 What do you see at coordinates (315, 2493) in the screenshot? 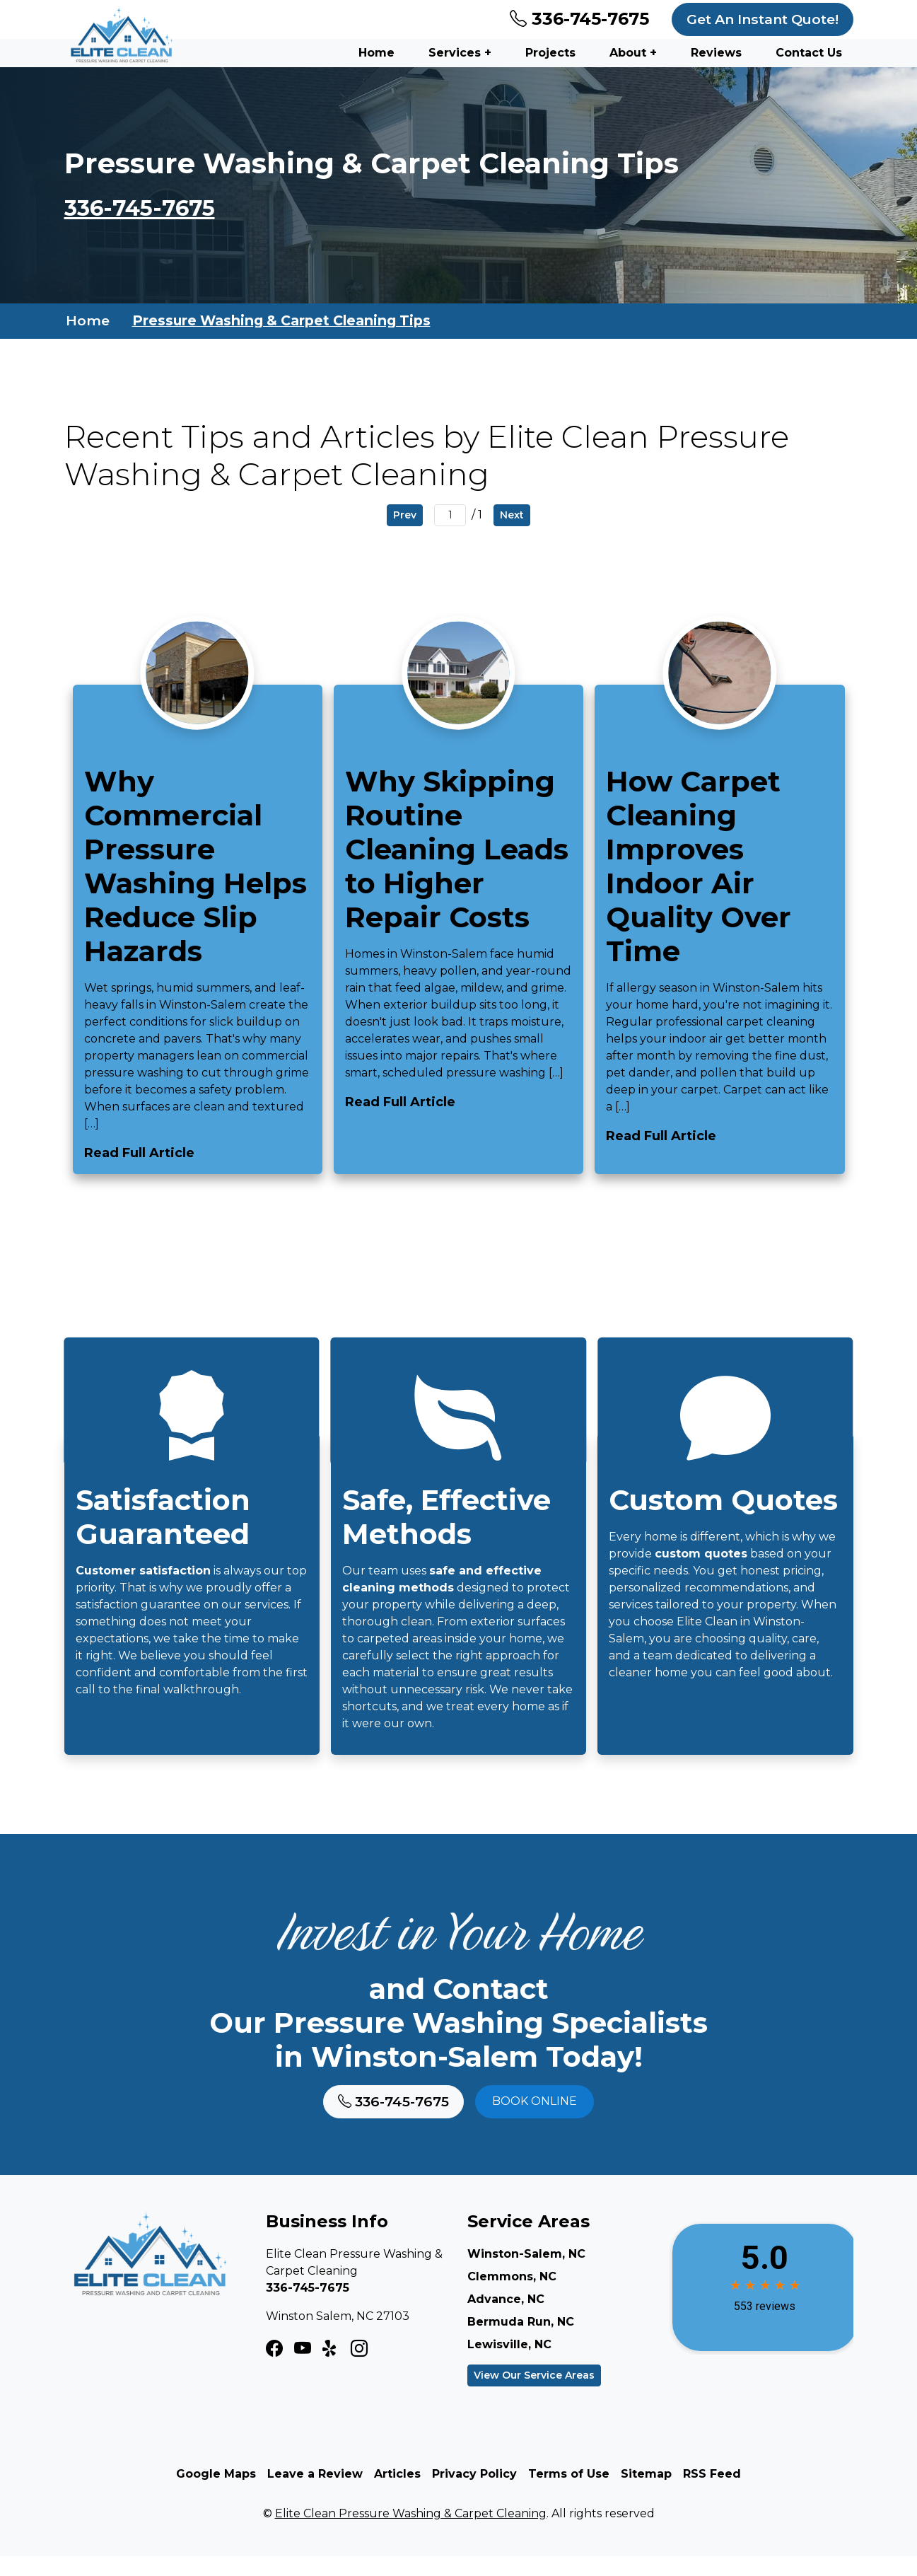
I see `Leave a Review` at bounding box center [315, 2493].